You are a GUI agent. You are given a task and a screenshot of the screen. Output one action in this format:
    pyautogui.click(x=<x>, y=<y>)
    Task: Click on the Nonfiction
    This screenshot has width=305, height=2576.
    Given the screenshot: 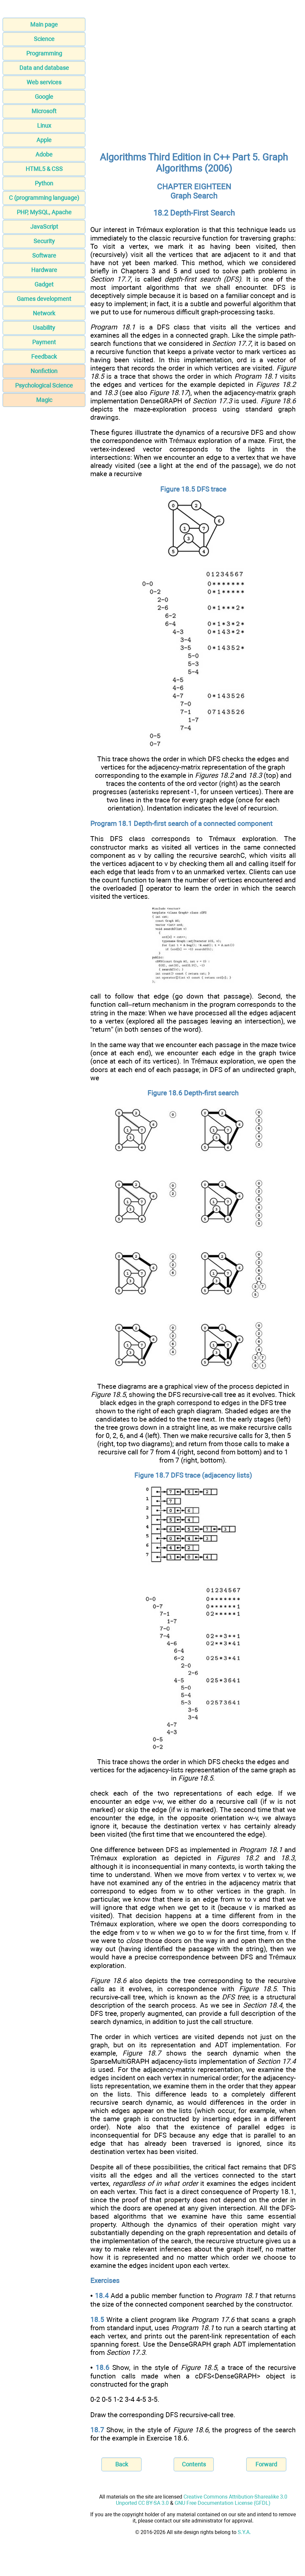 What is the action you would take?
    pyautogui.click(x=44, y=371)
    